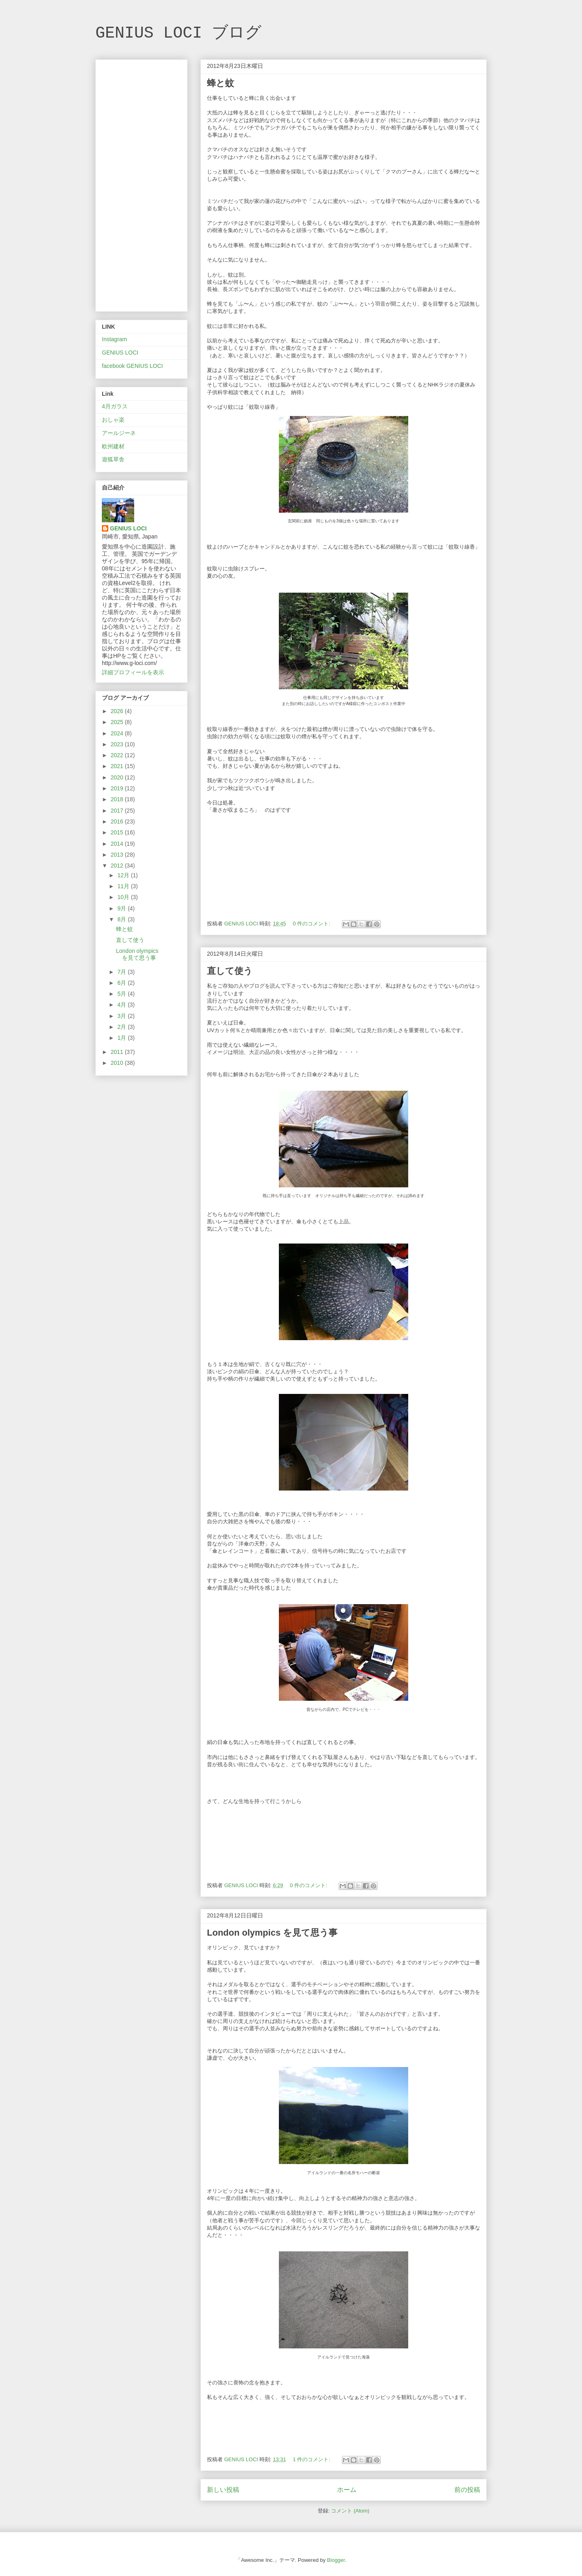 This screenshot has width=582, height=2576. Describe the element at coordinates (122, 972) in the screenshot. I see `7月` at that location.